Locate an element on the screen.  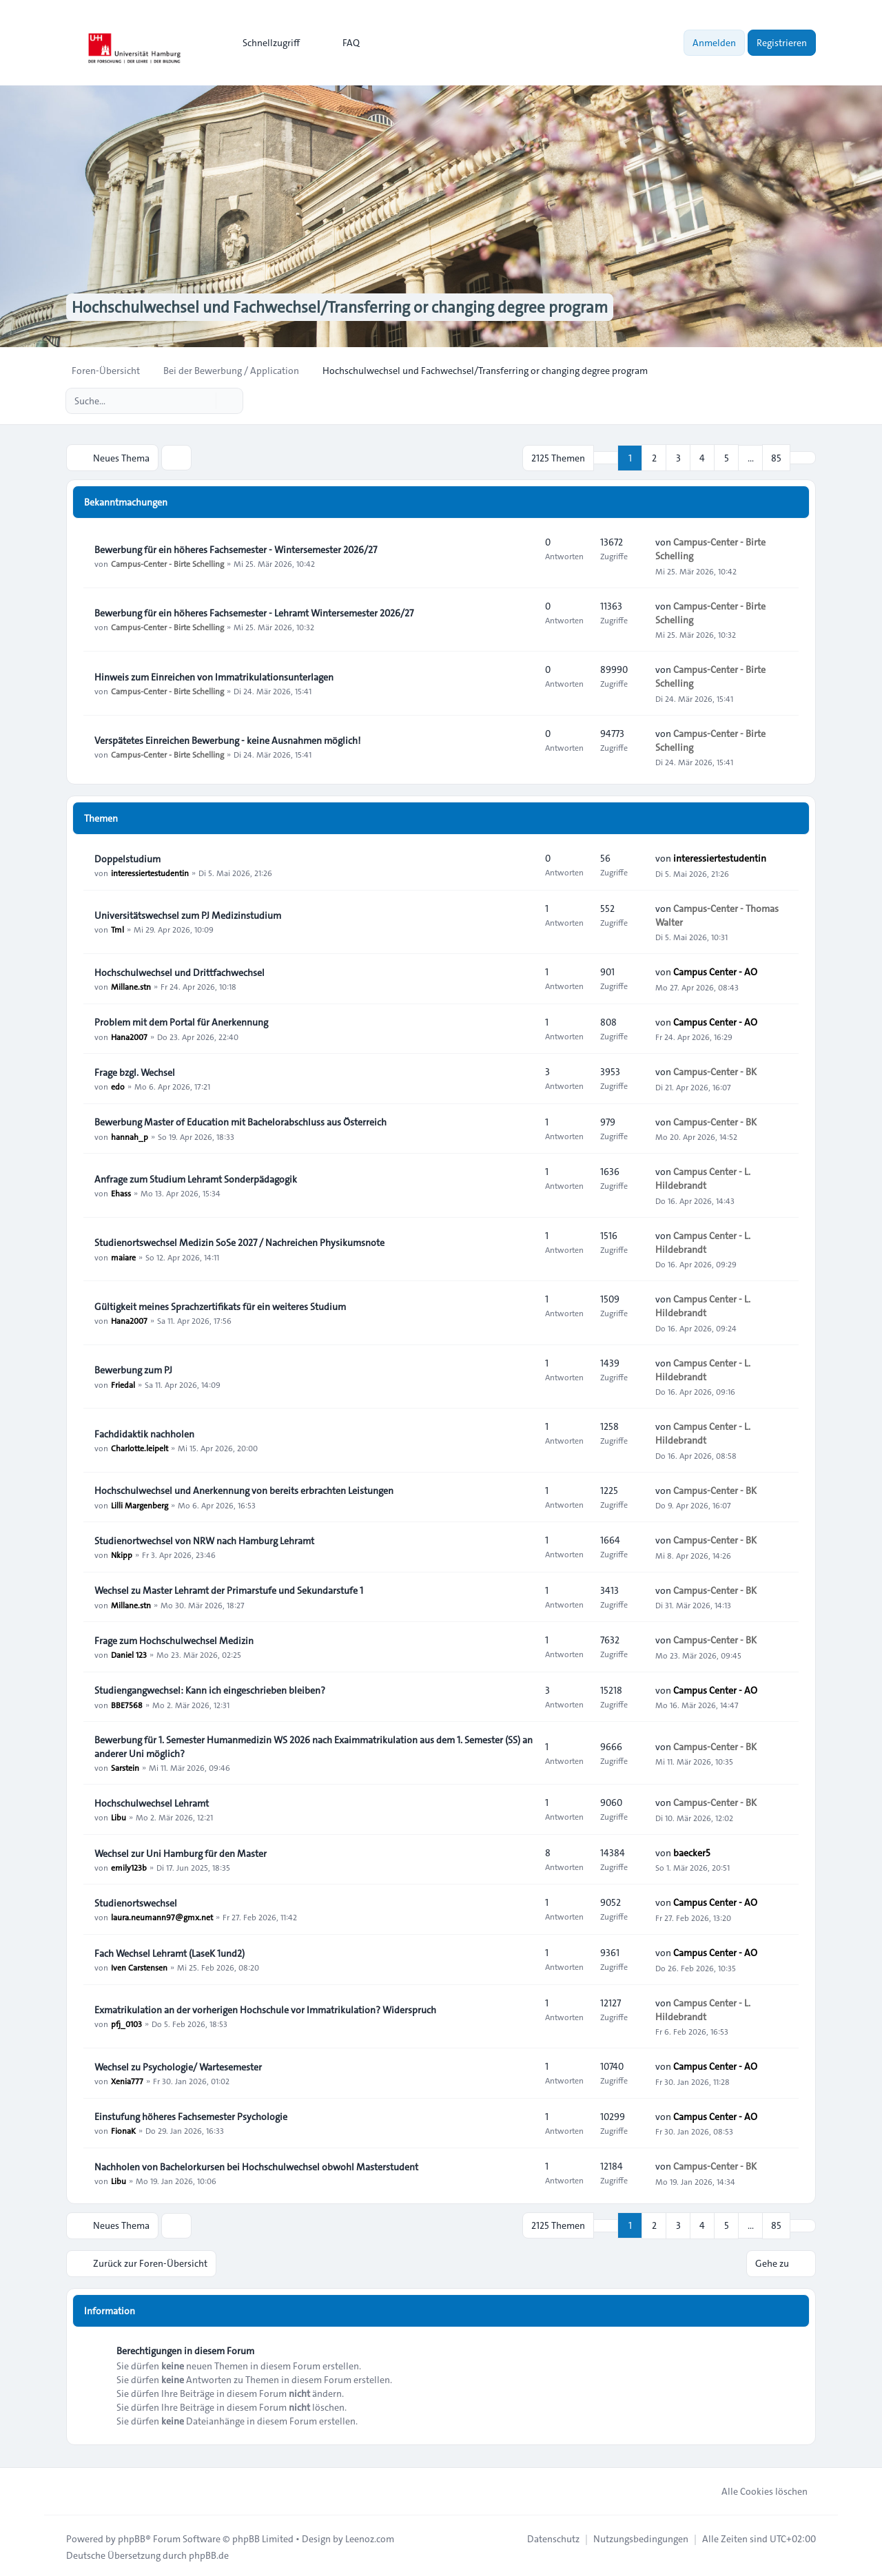
laura.neumann97@gmx.net is located at coordinates (162, 1916).